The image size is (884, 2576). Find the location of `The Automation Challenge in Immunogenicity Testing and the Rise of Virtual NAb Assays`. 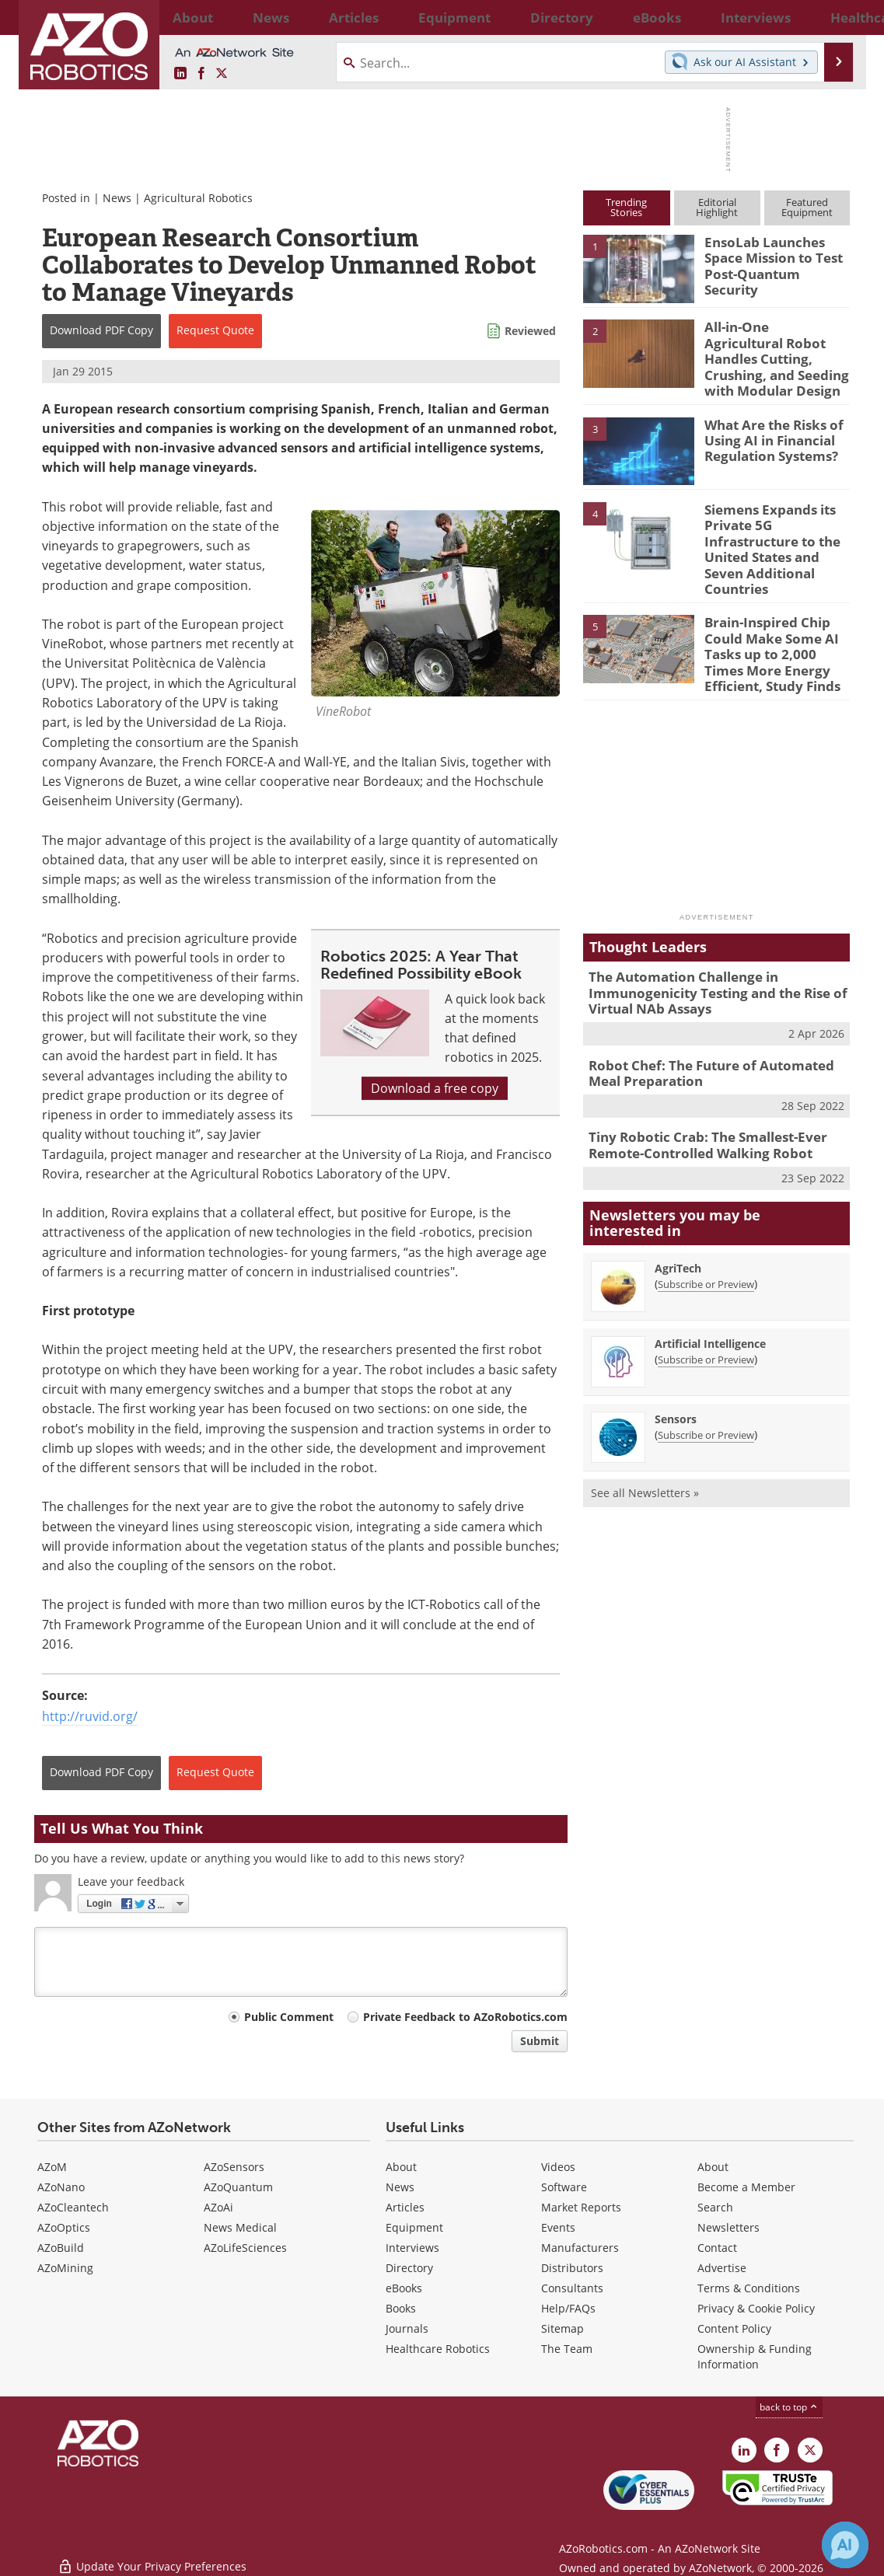

The Automation Challenge in Immunogenicity Testing and the Rise of Virtual NAb Assays is located at coordinates (706, 943).